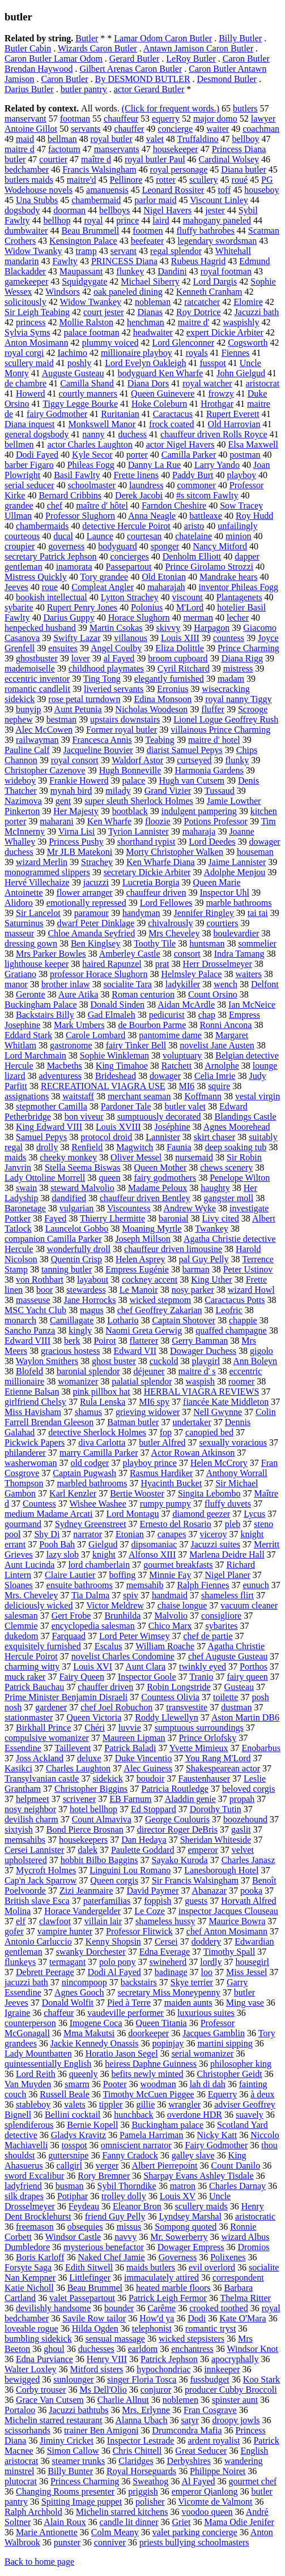 The image size is (285, 2576). Describe the element at coordinates (92, 2125) in the screenshot. I see `Bernie Kopell` at that location.